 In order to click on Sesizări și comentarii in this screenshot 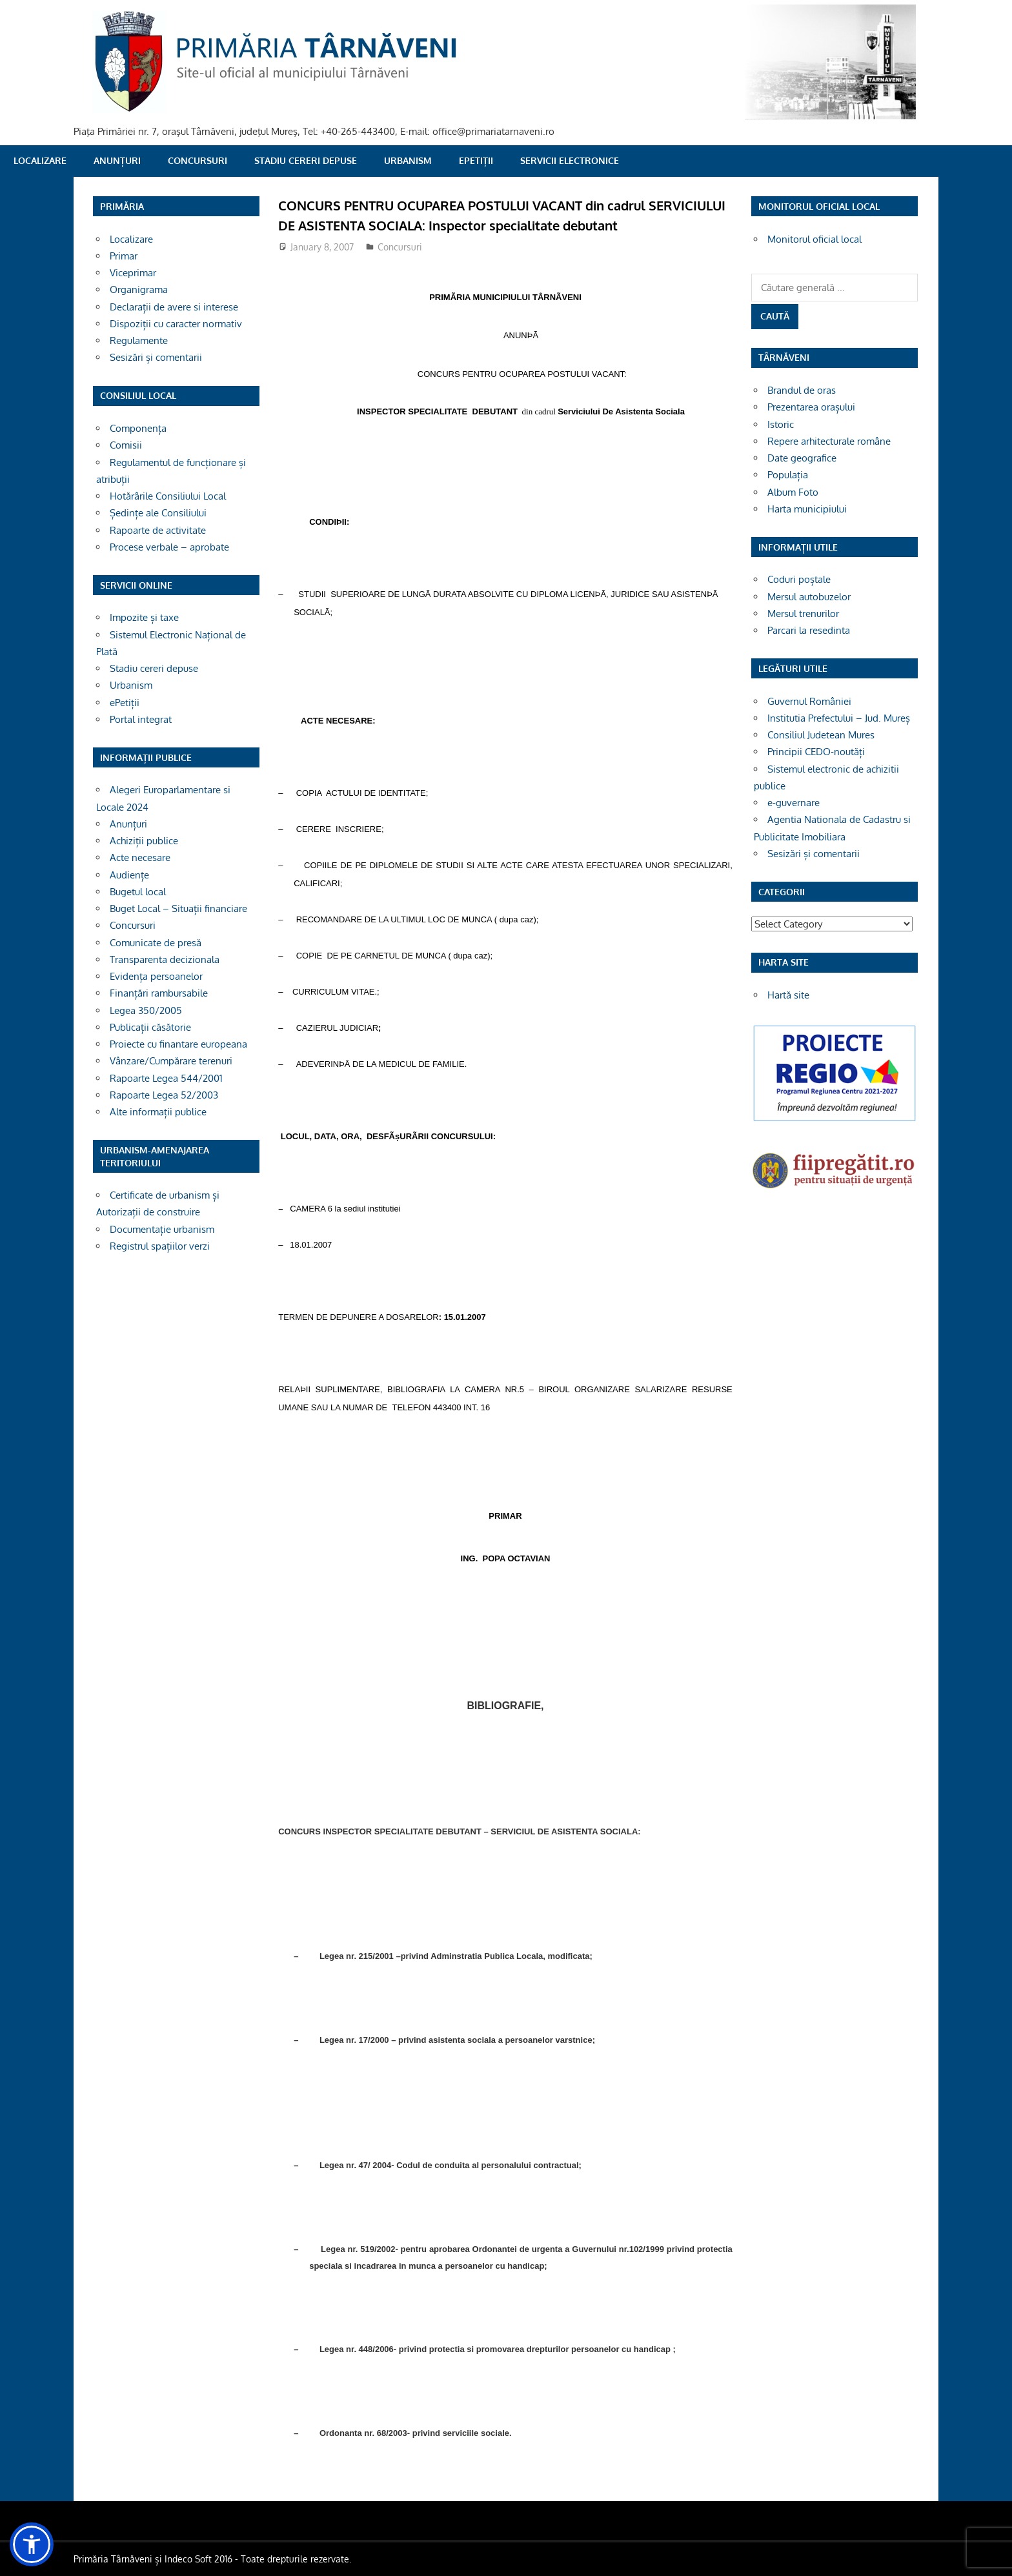, I will do `click(156, 357)`.